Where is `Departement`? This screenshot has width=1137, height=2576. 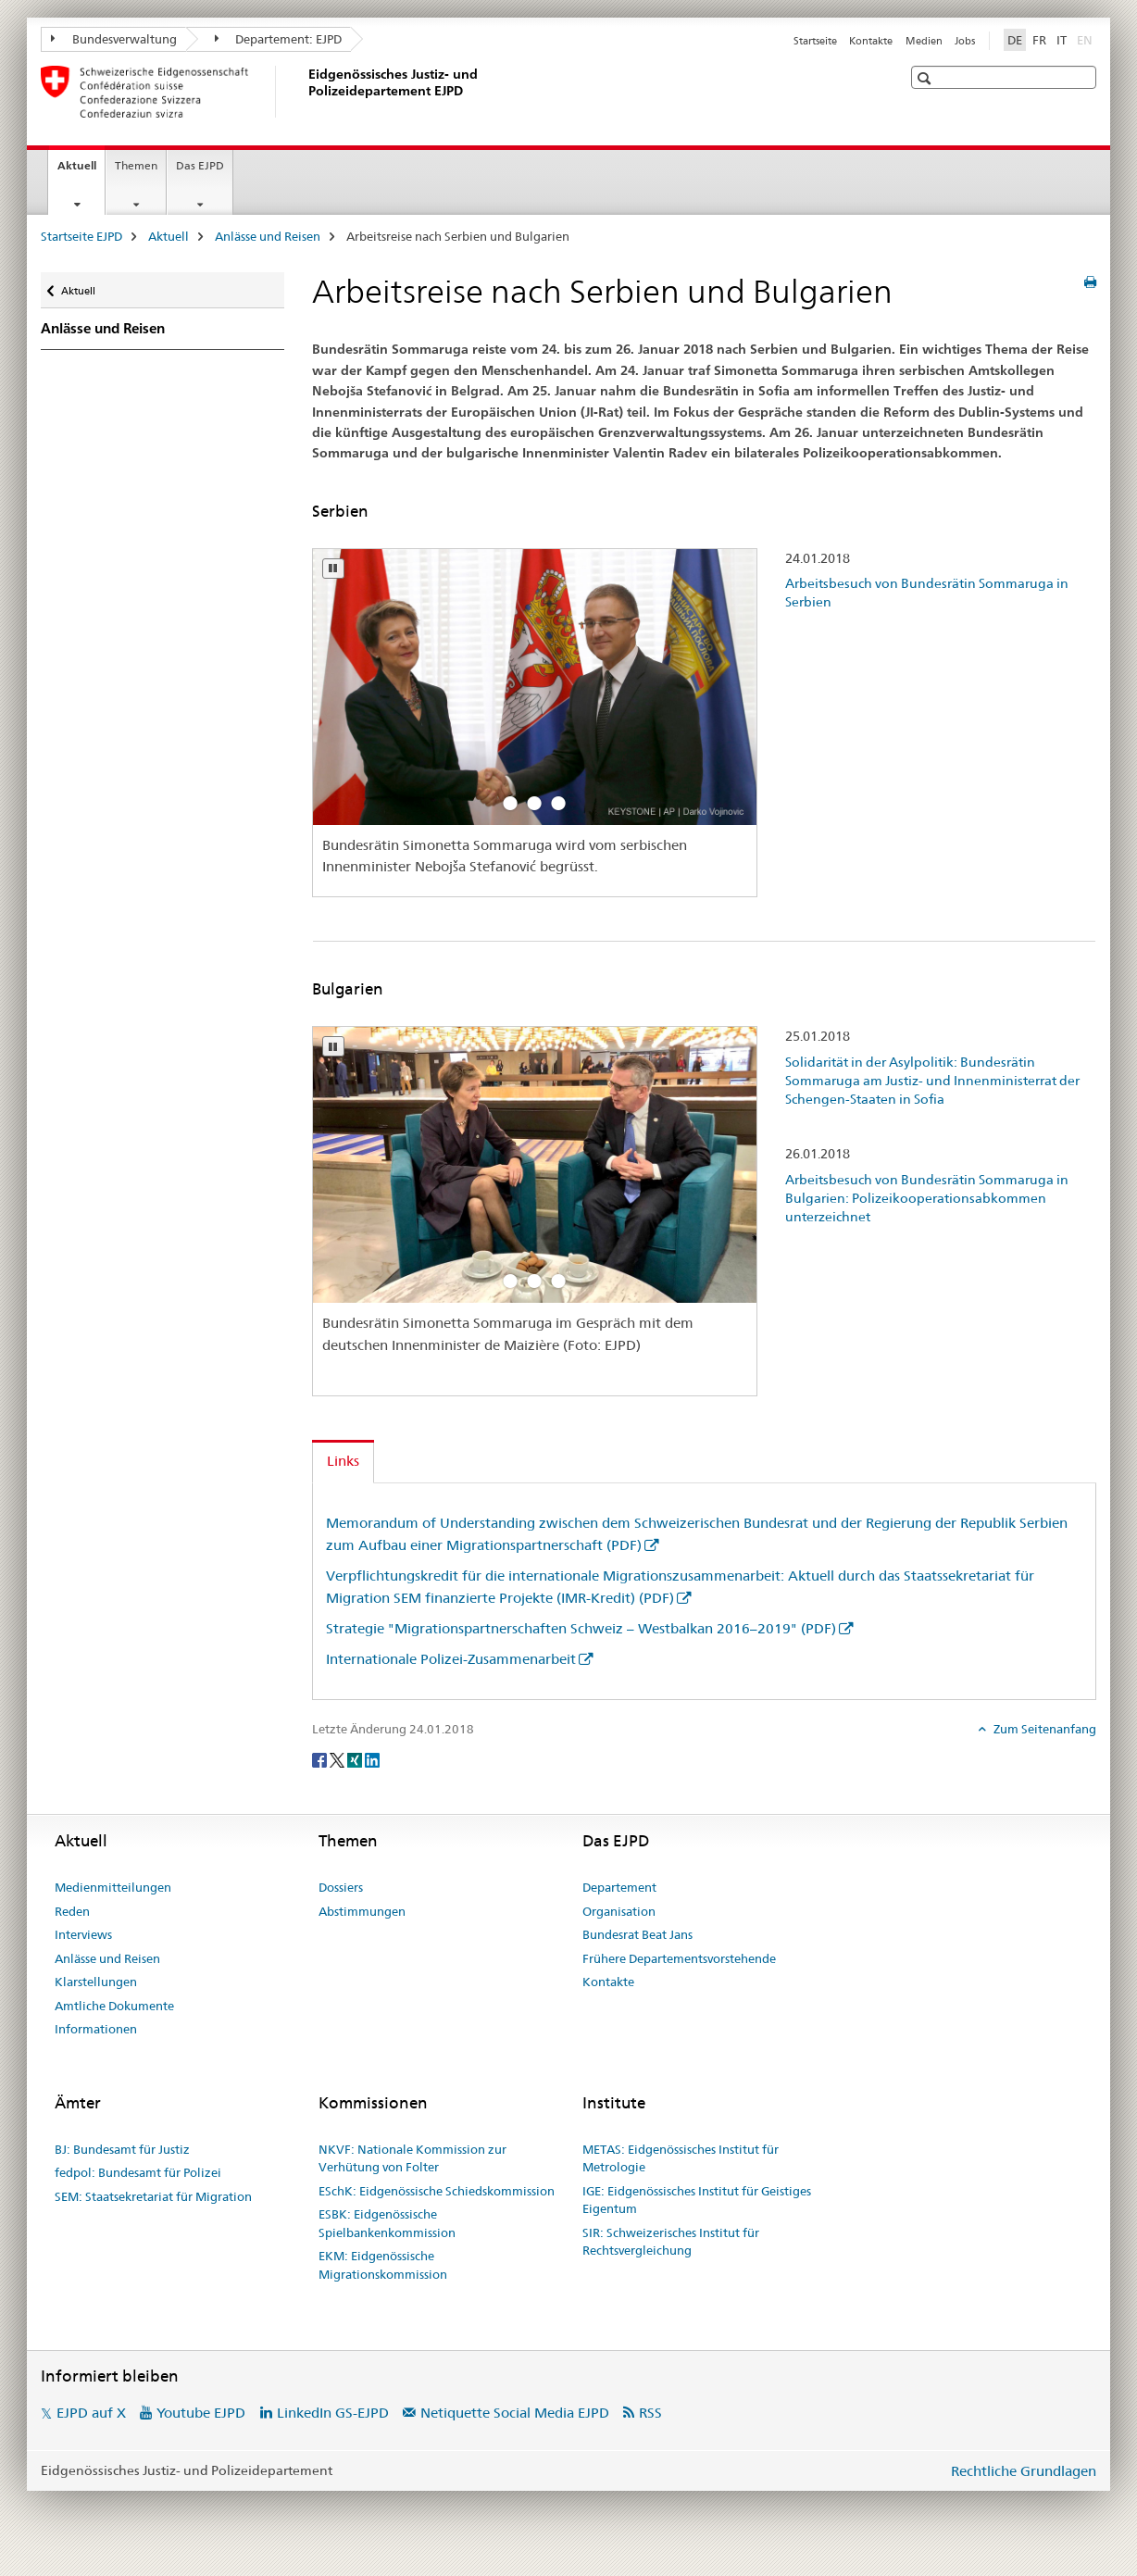
Departement is located at coordinates (619, 1887).